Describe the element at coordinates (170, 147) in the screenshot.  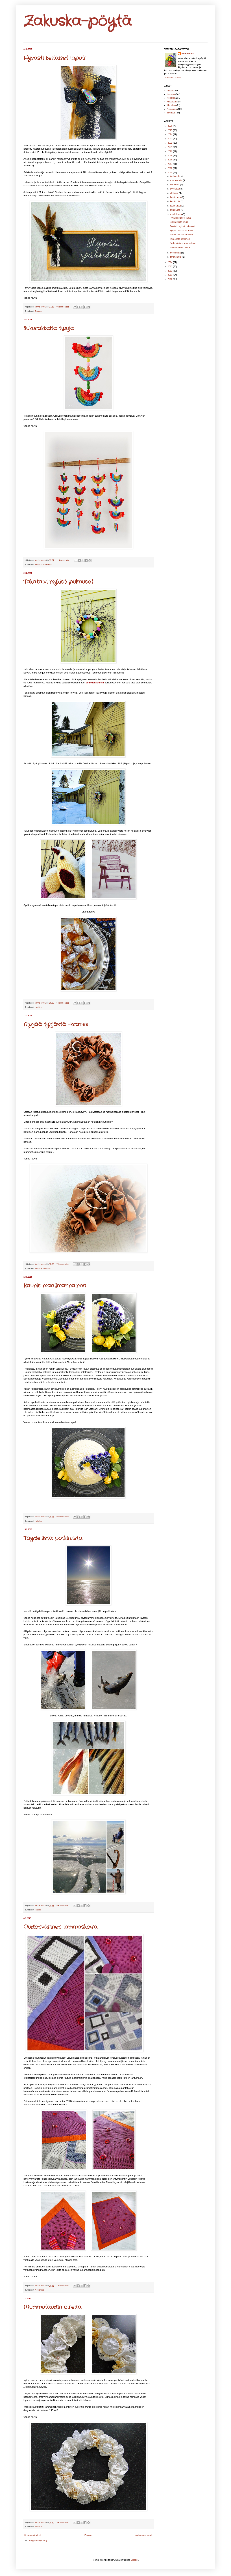
I see `2021` at that location.